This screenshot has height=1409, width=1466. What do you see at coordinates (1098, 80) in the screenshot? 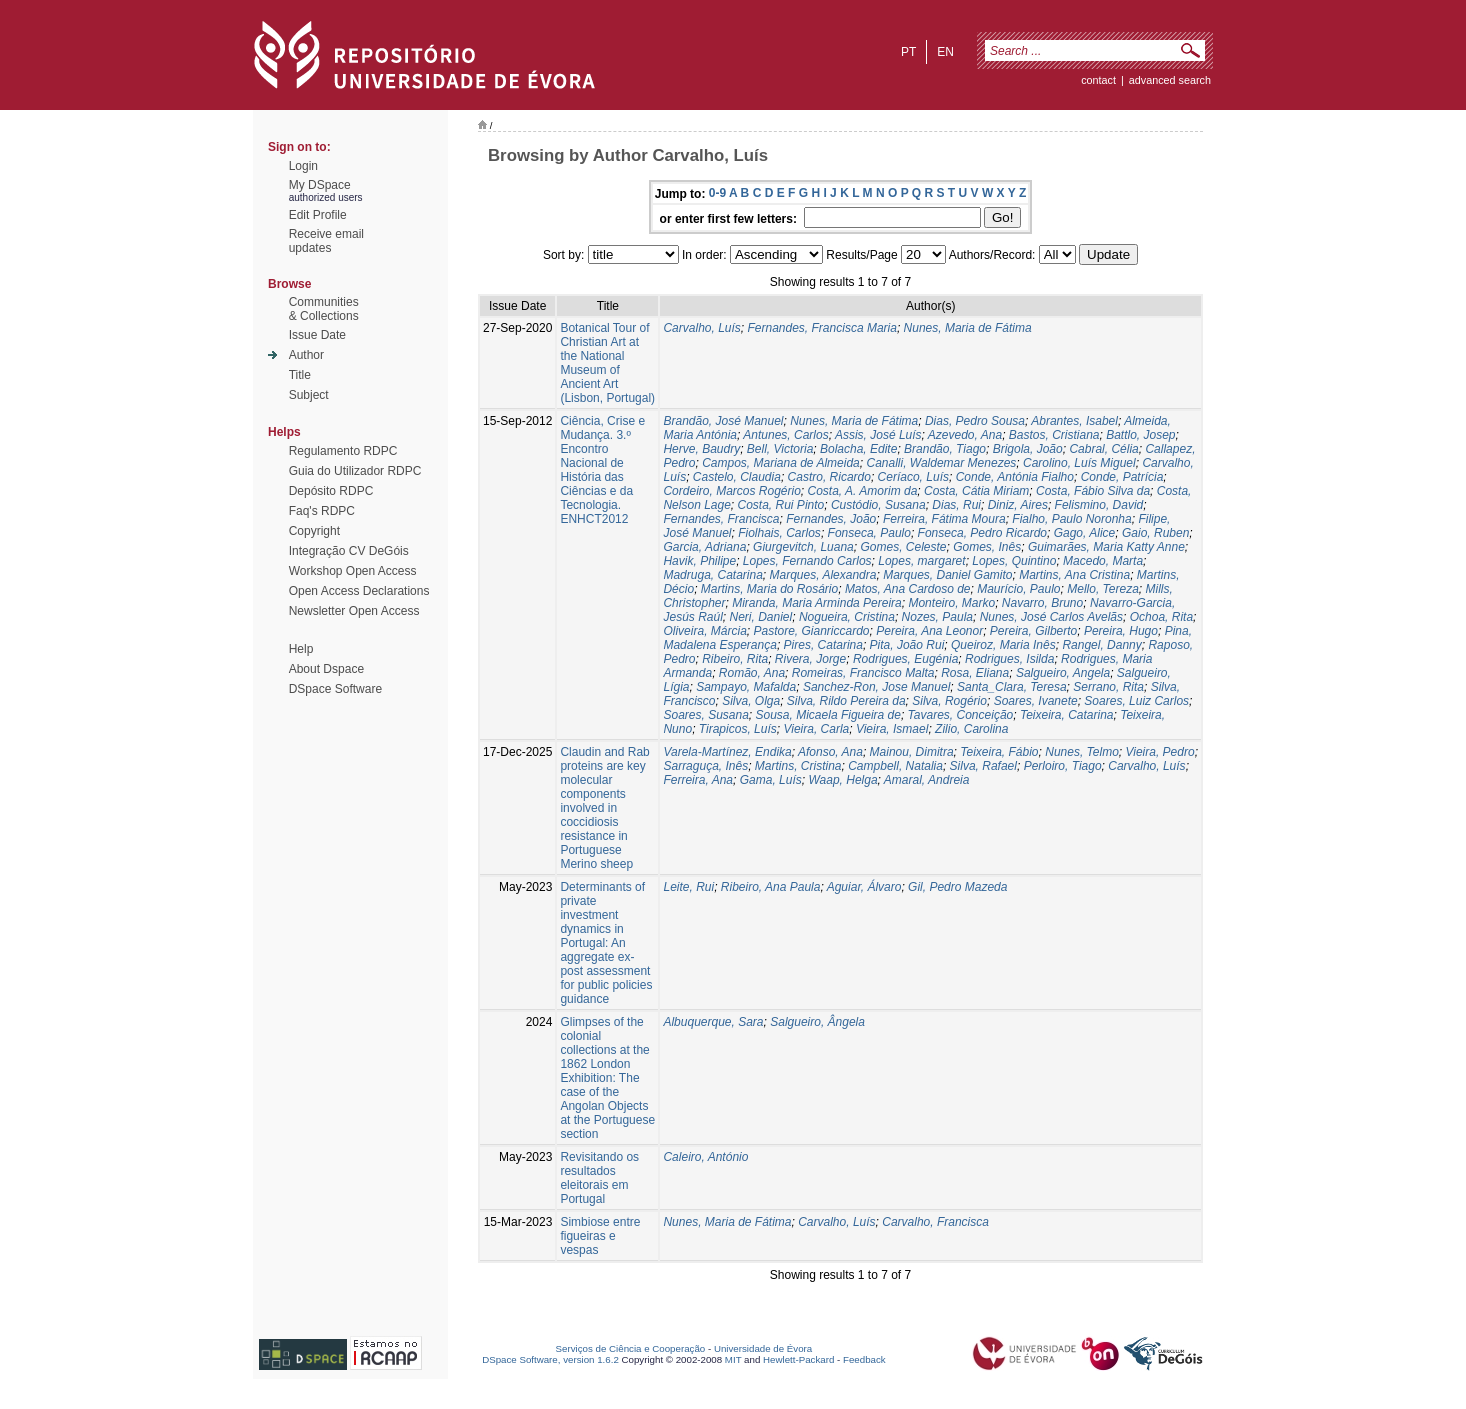
I see `contact` at bounding box center [1098, 80].